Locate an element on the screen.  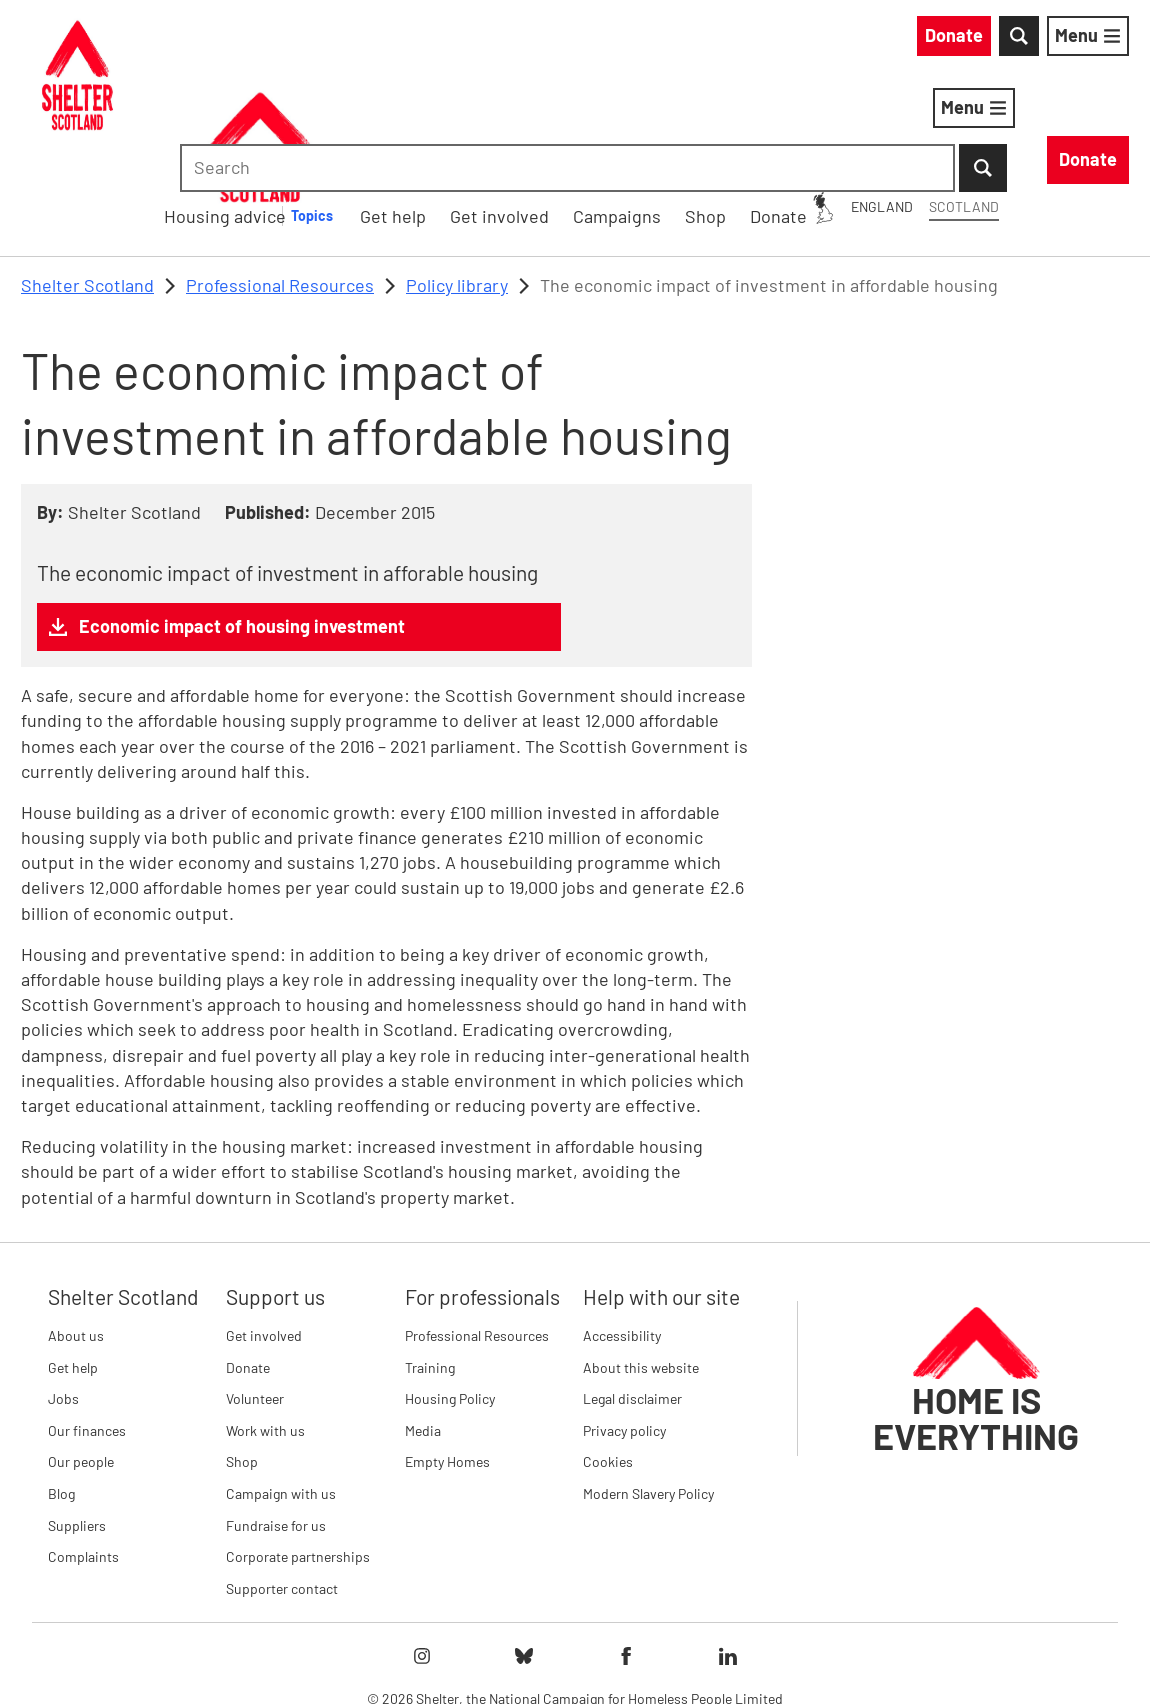
Imprint details is located at coordinates (764, 1653).